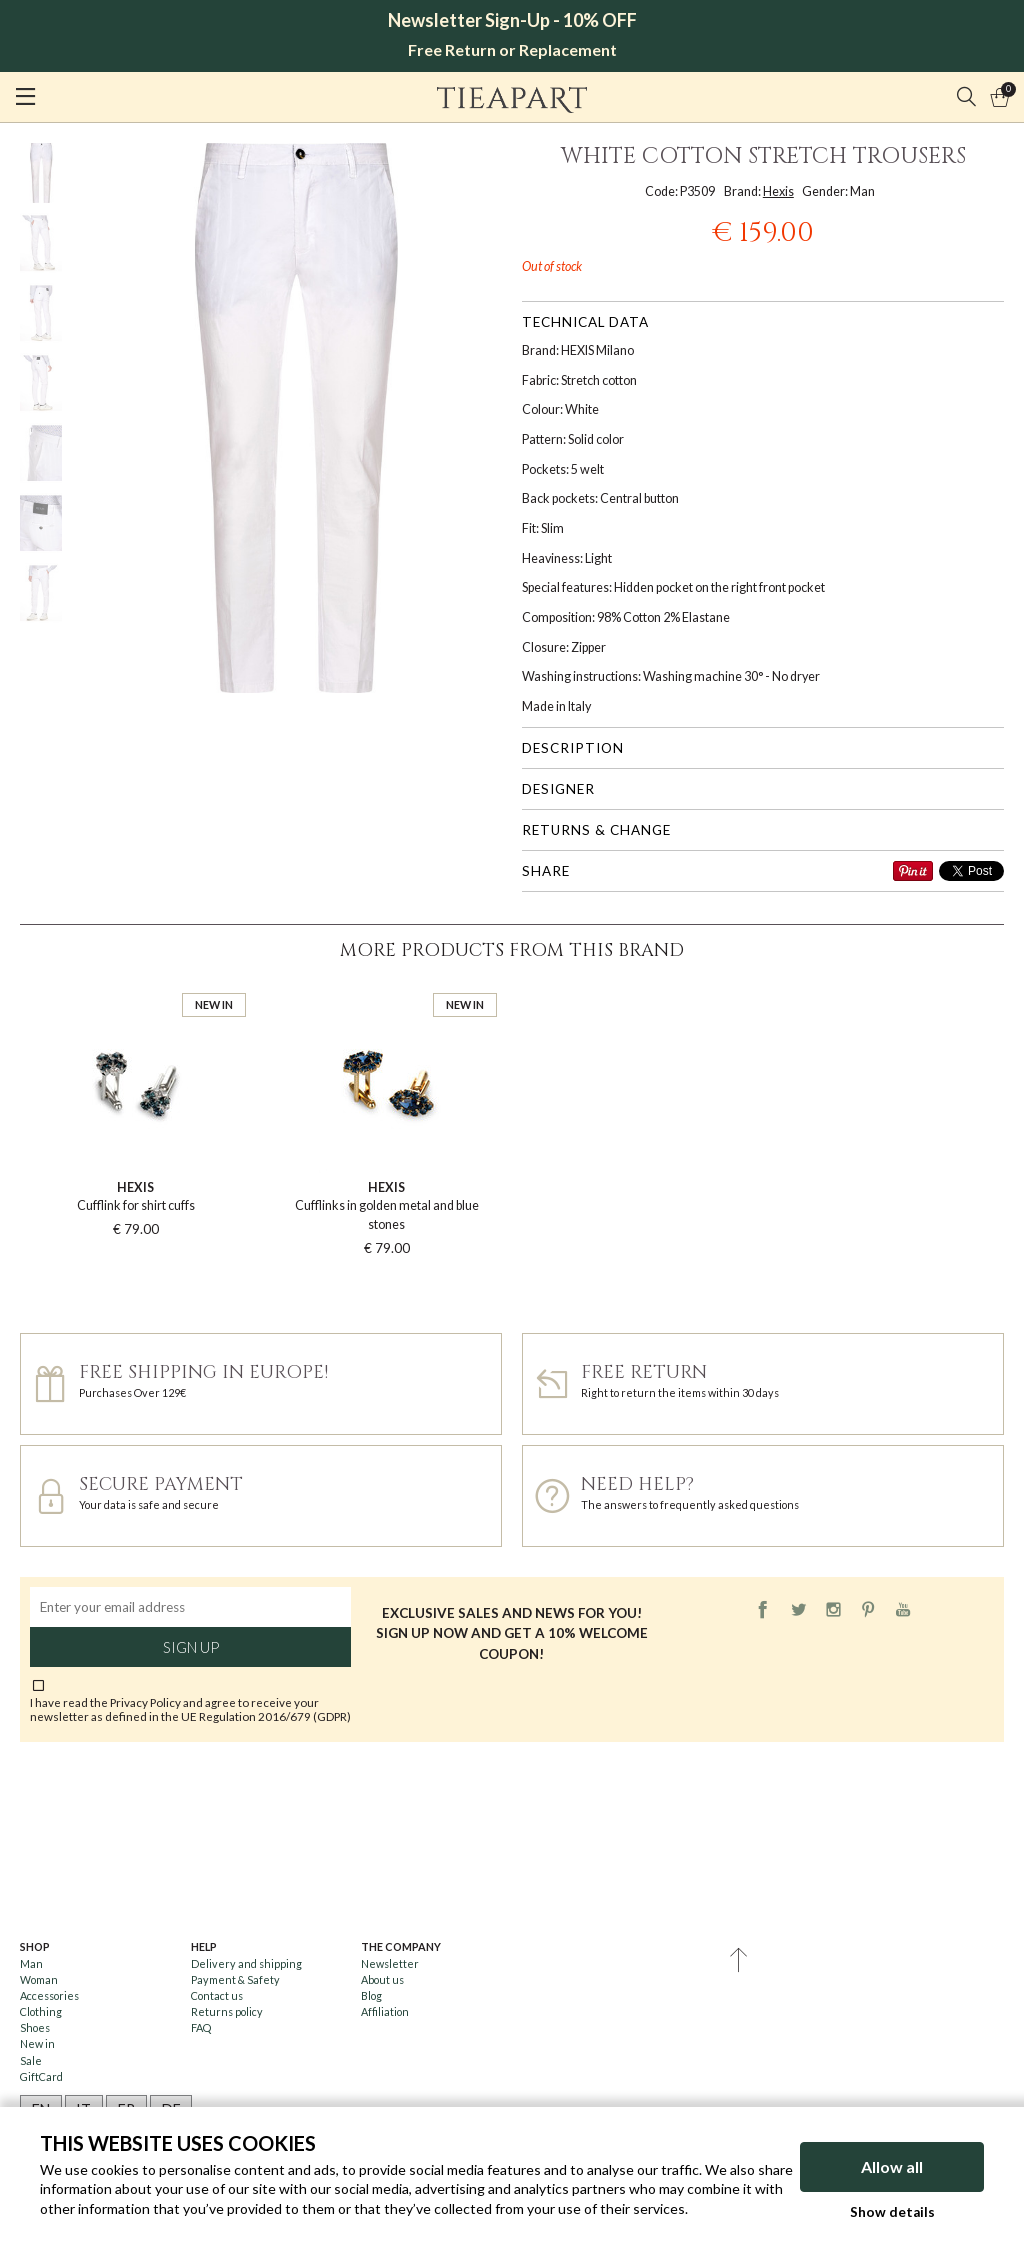  Describe the element at coordinates (892, 2166) in the screenshot. I see `Allow all` at that location.